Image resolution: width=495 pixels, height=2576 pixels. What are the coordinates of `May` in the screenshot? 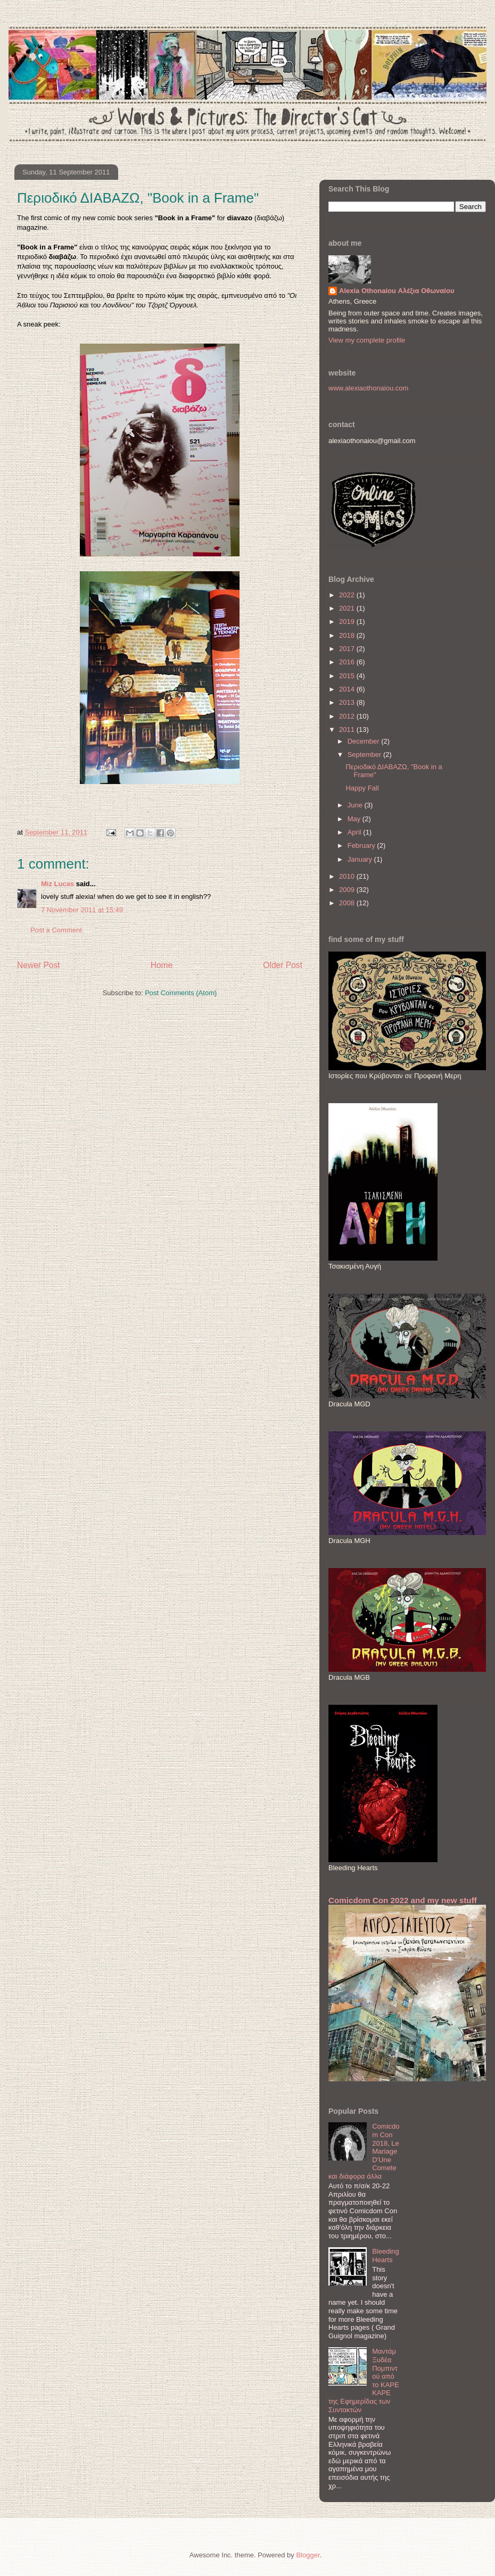 It's located at (355, 819).